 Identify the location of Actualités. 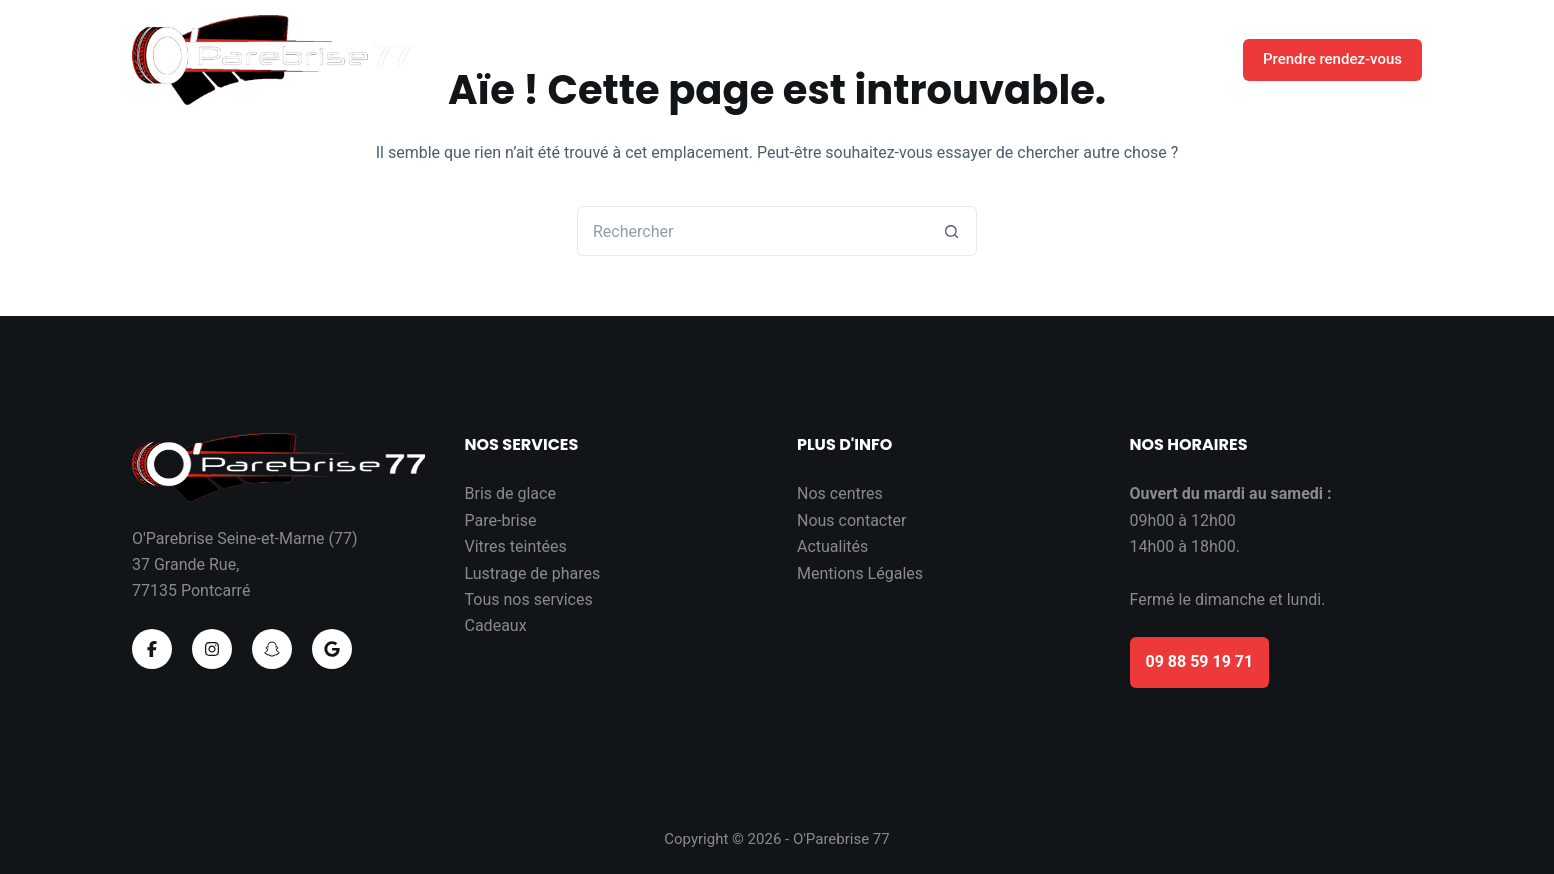
(832, 546).